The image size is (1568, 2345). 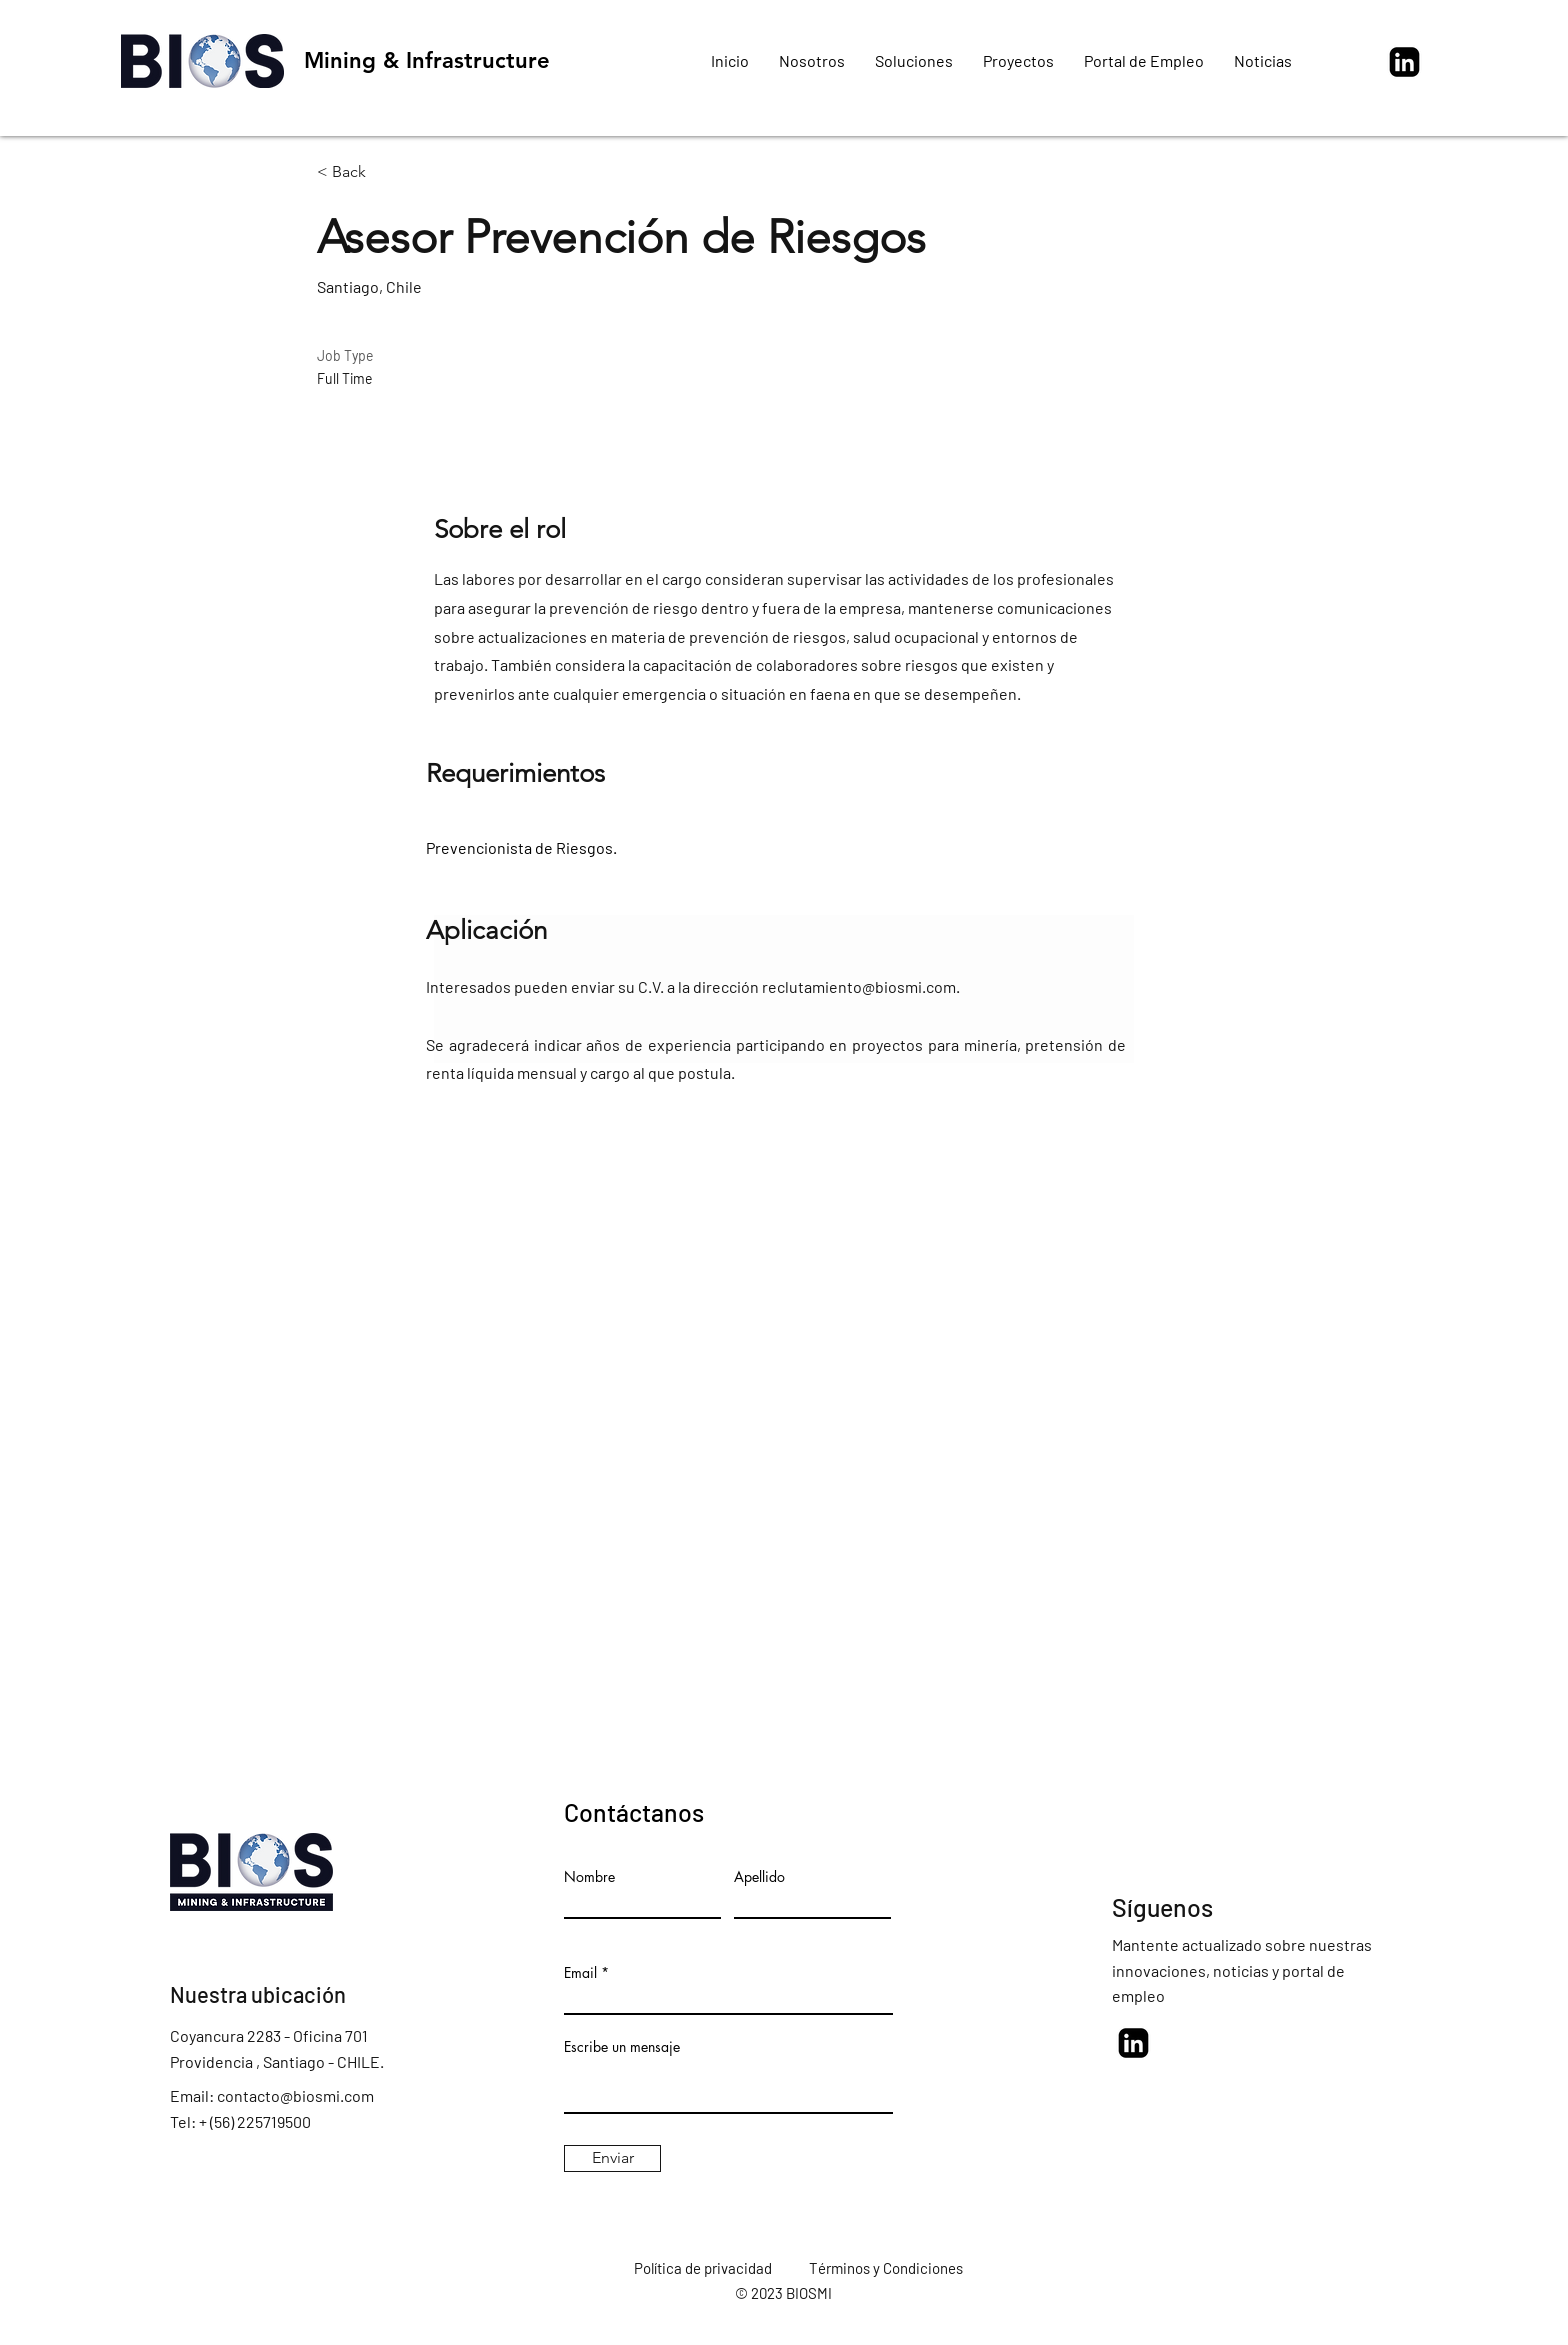 What do you see at coordinates (589, 1877) in the screenshot?
I see `Nombre` at bounding box center [589, 1877].